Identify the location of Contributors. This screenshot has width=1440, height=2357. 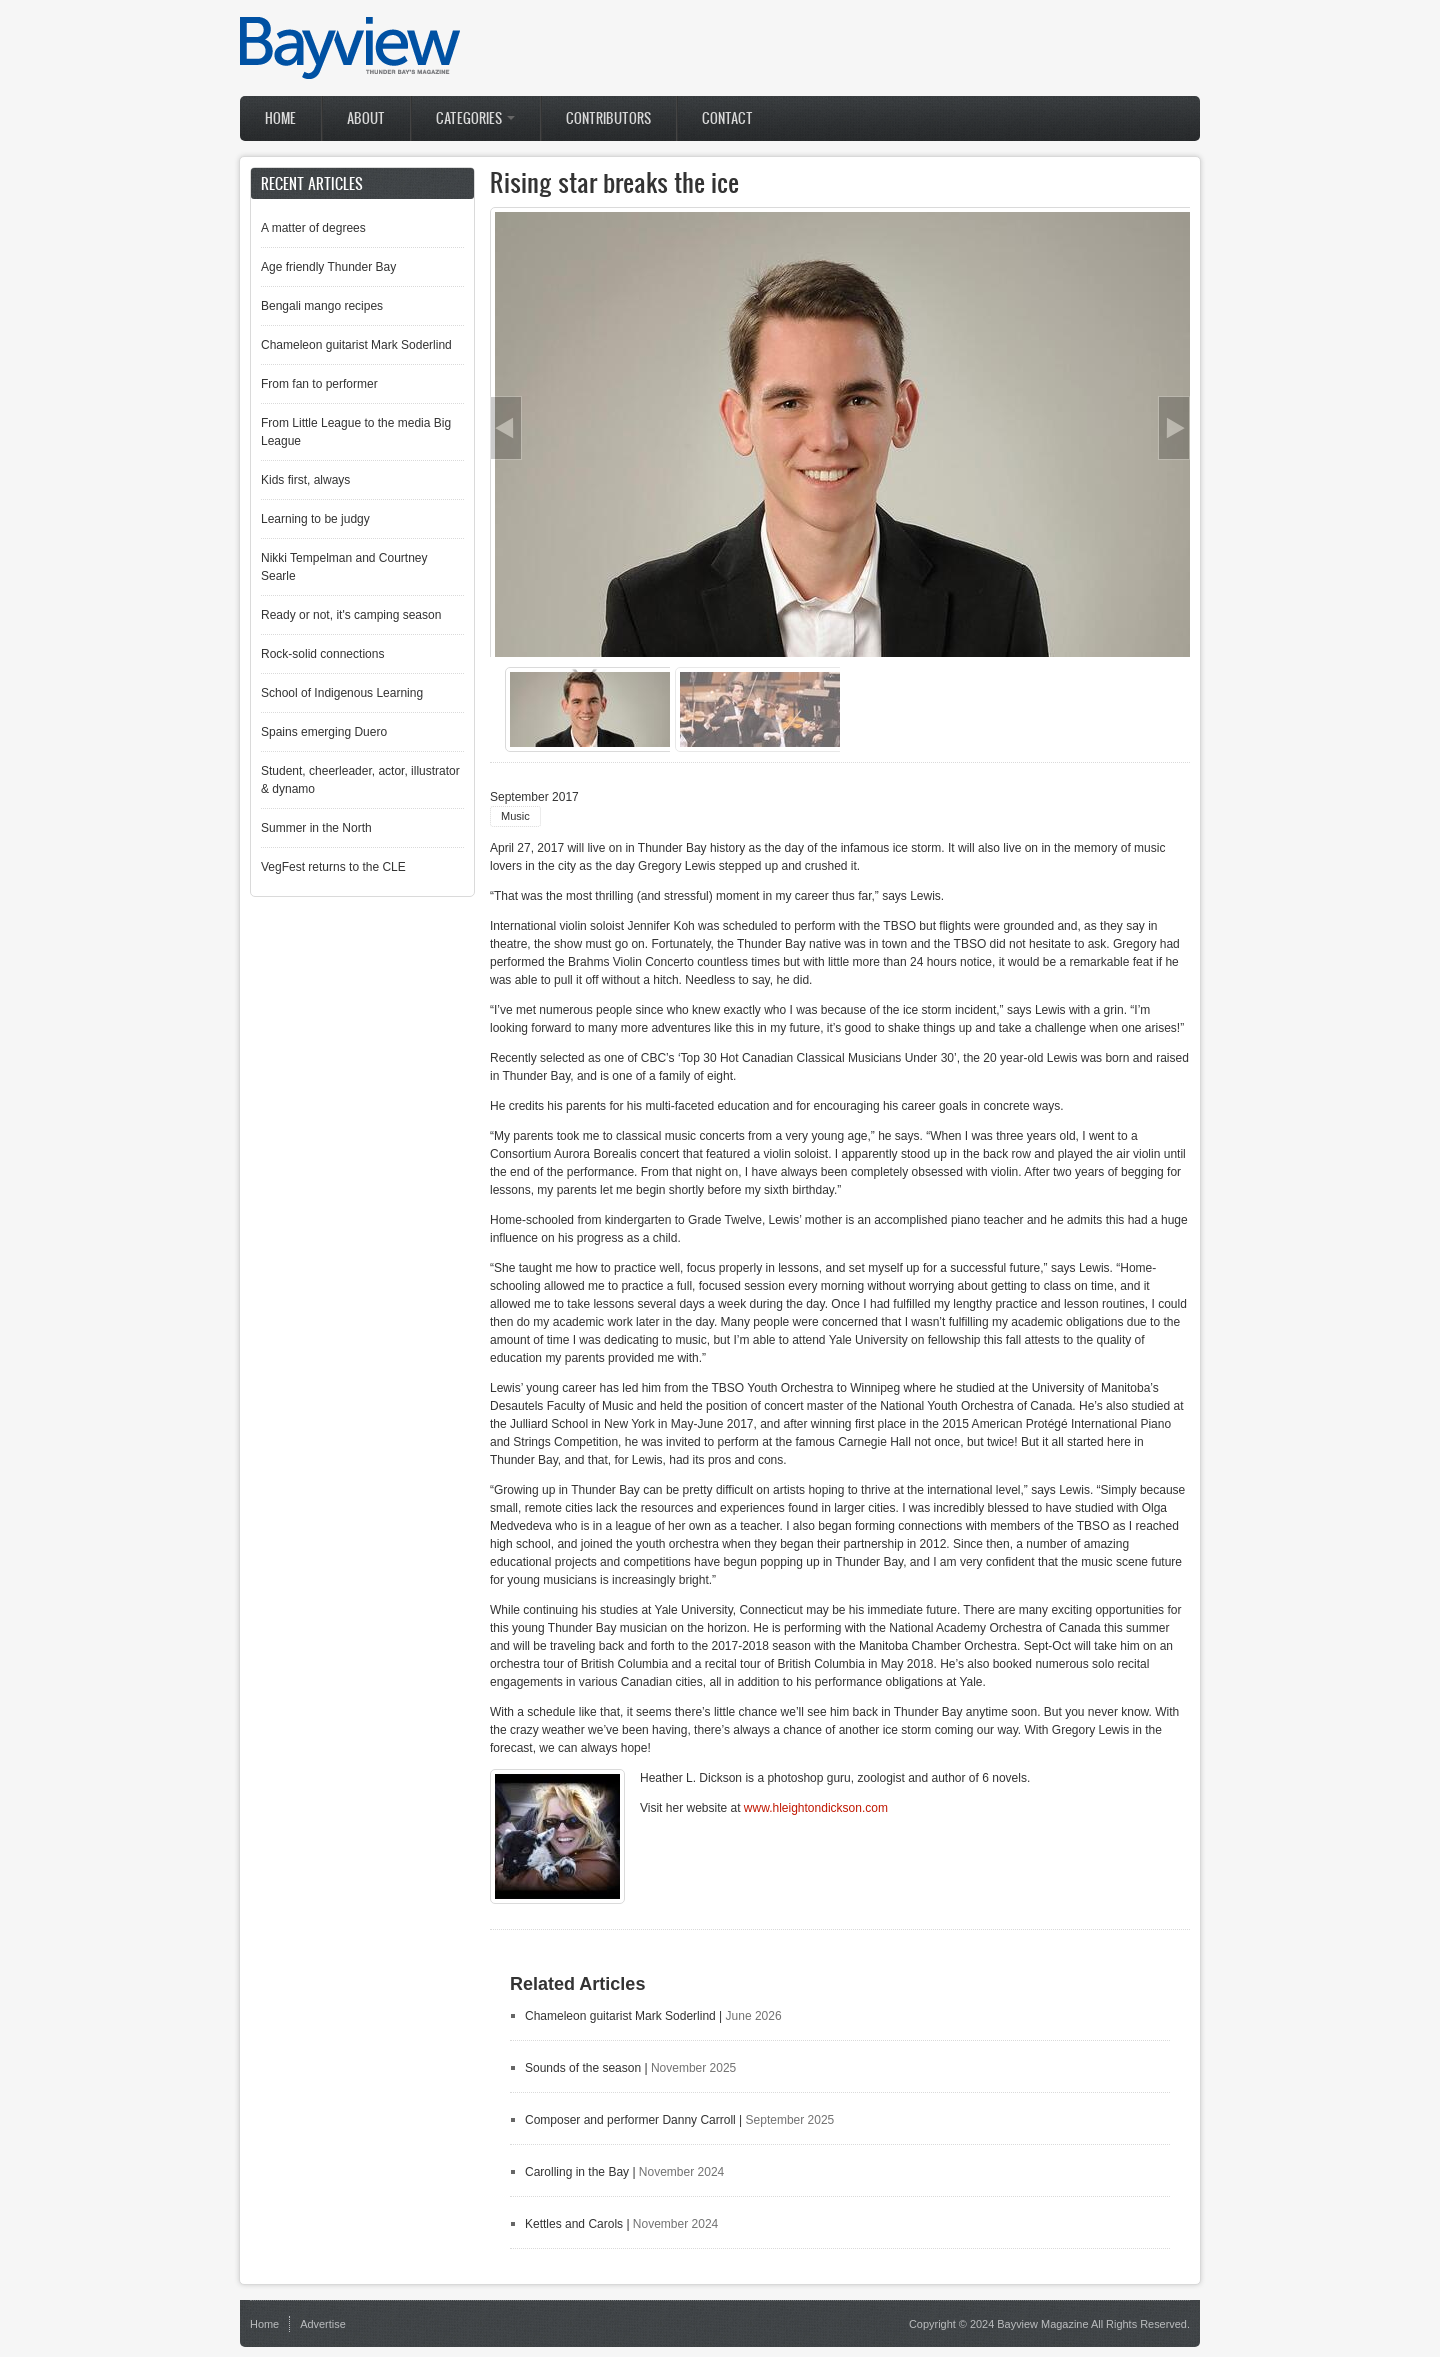
(608, 118).